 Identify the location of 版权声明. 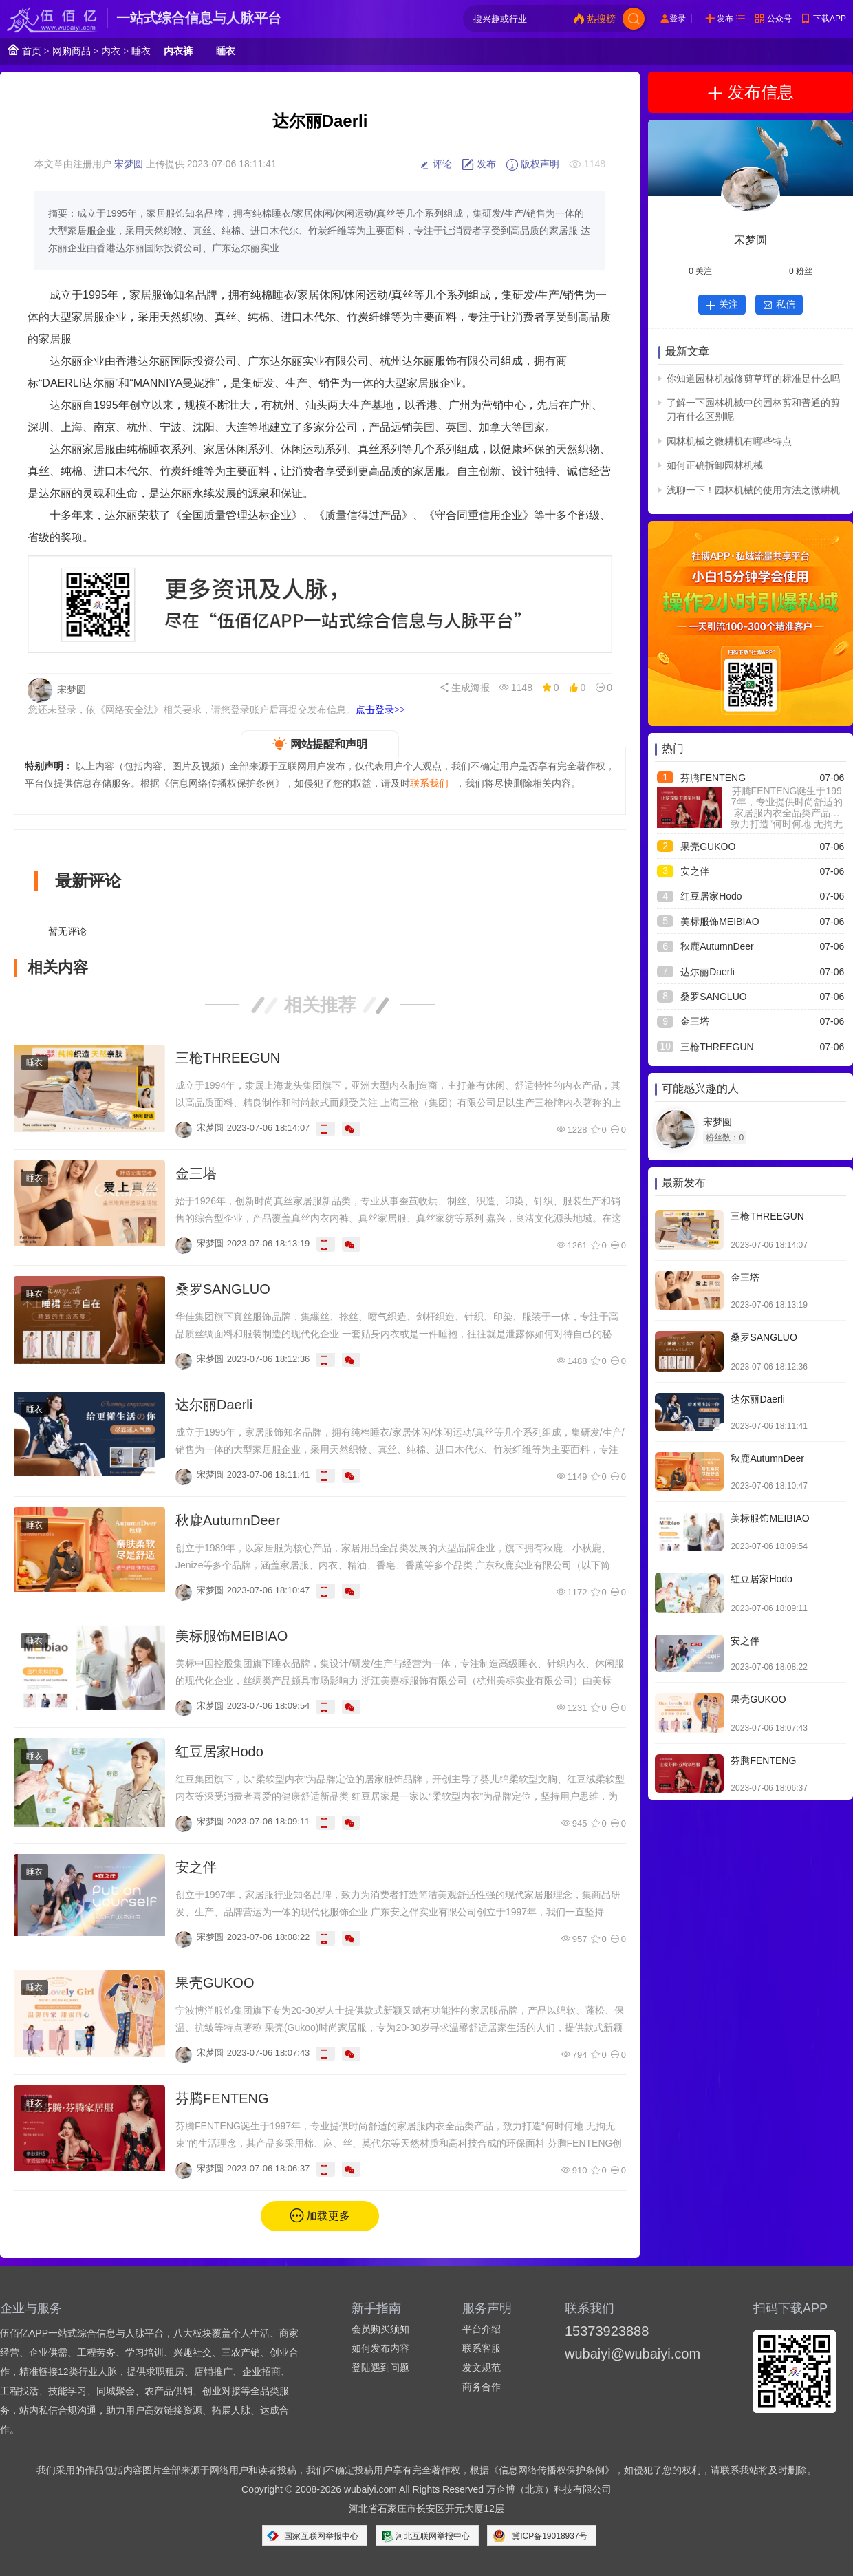
(532, 164).